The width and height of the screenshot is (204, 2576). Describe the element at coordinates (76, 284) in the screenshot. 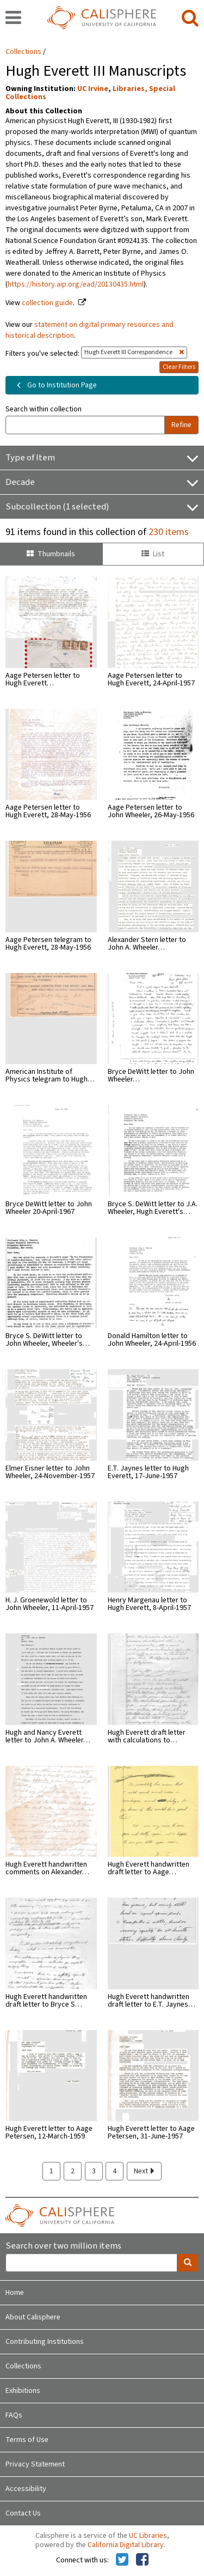

I see `https://history.aip.org/ead/20130435.html` at that location.